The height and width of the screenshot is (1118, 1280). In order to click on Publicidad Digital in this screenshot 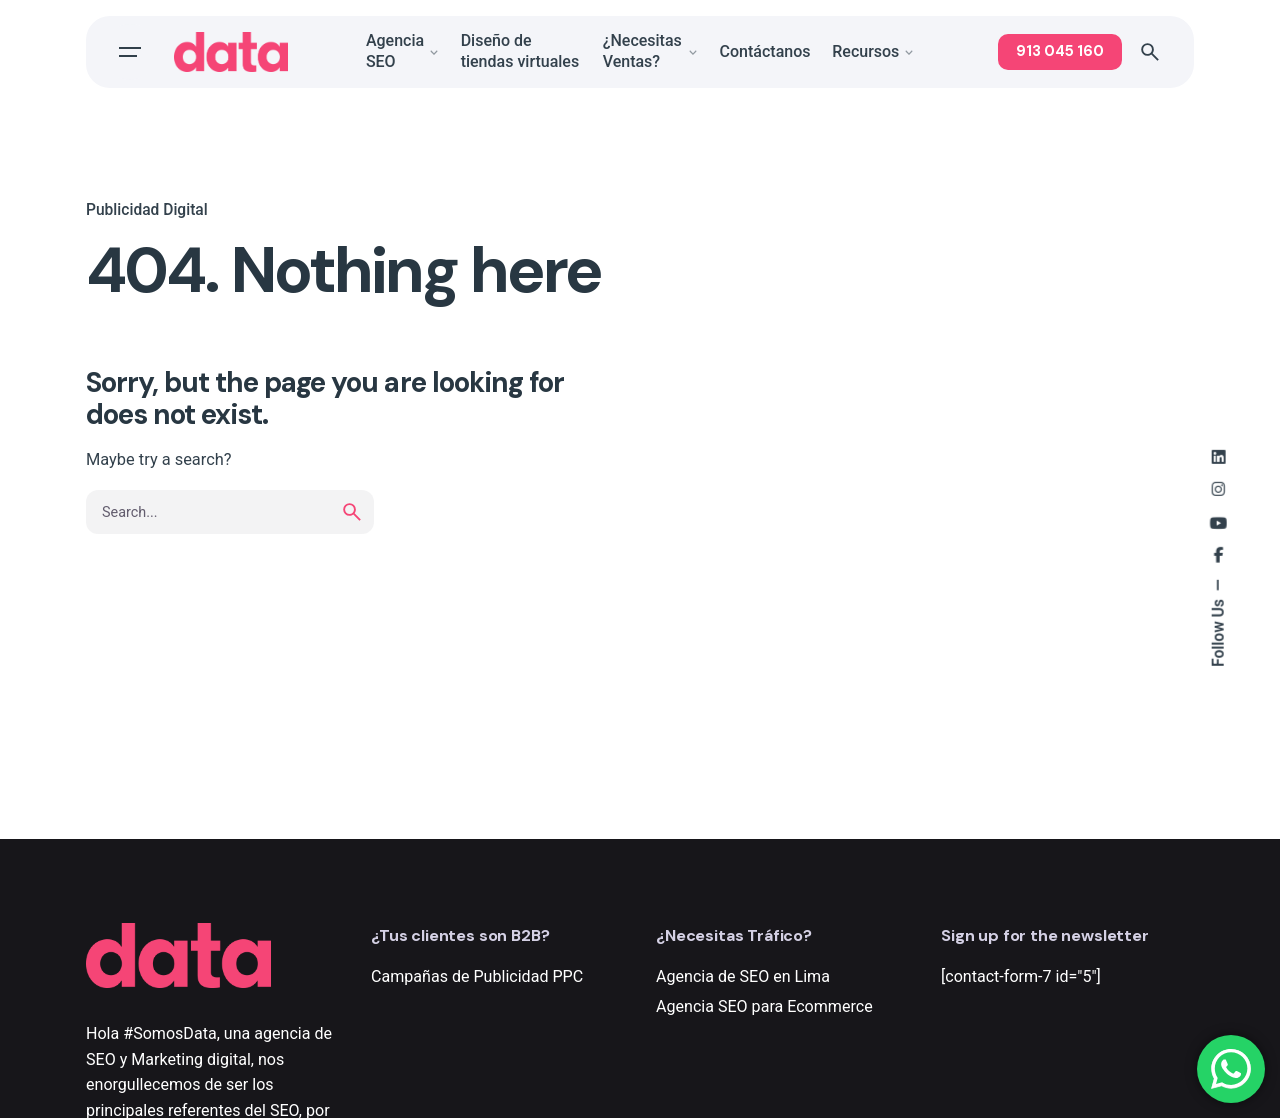, I will do `click(147, 210)`.